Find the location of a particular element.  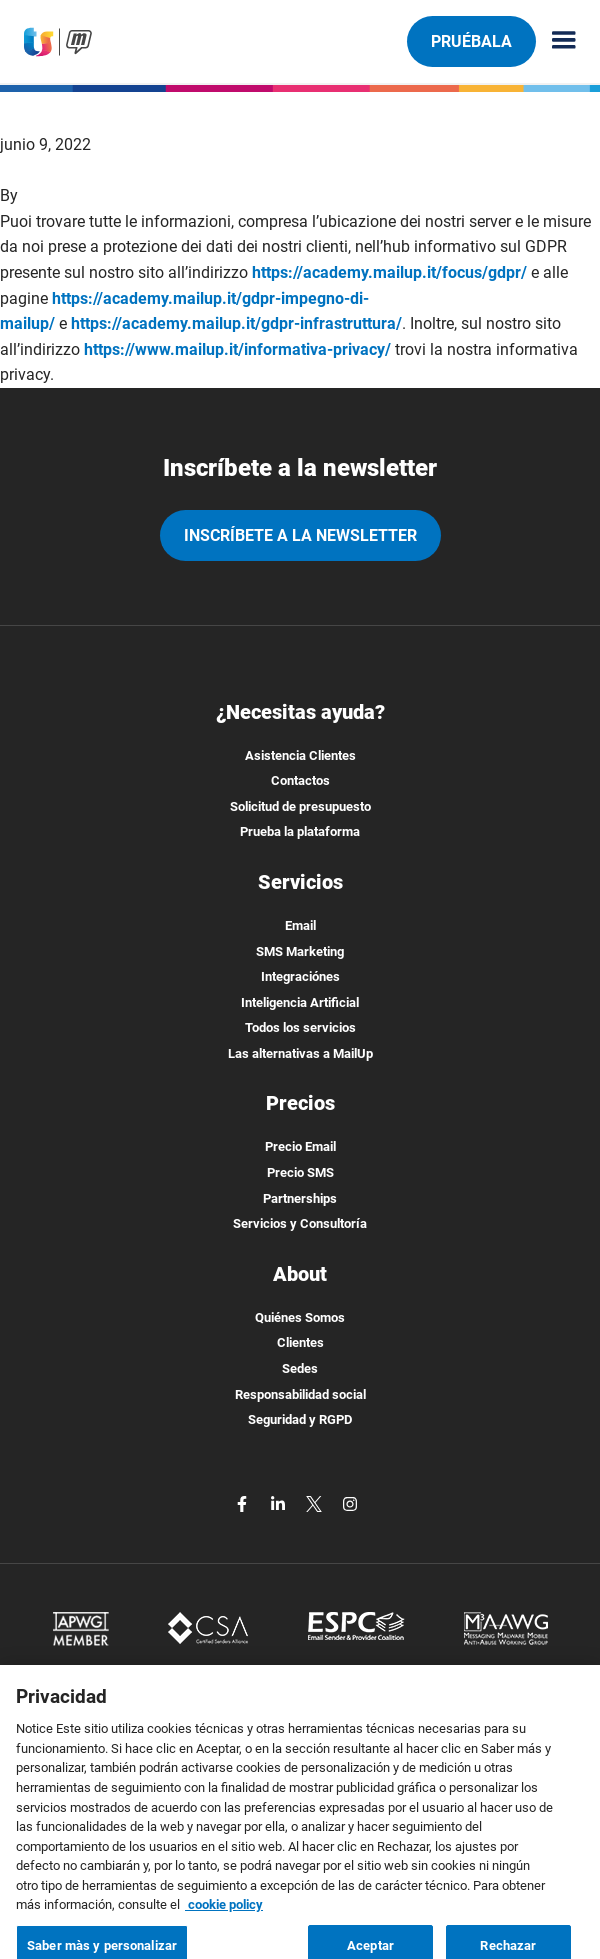

cookie policy [Más información sobre su privacidad, se abre en una nueva pestaña] is located at coordinates (224, 1917).